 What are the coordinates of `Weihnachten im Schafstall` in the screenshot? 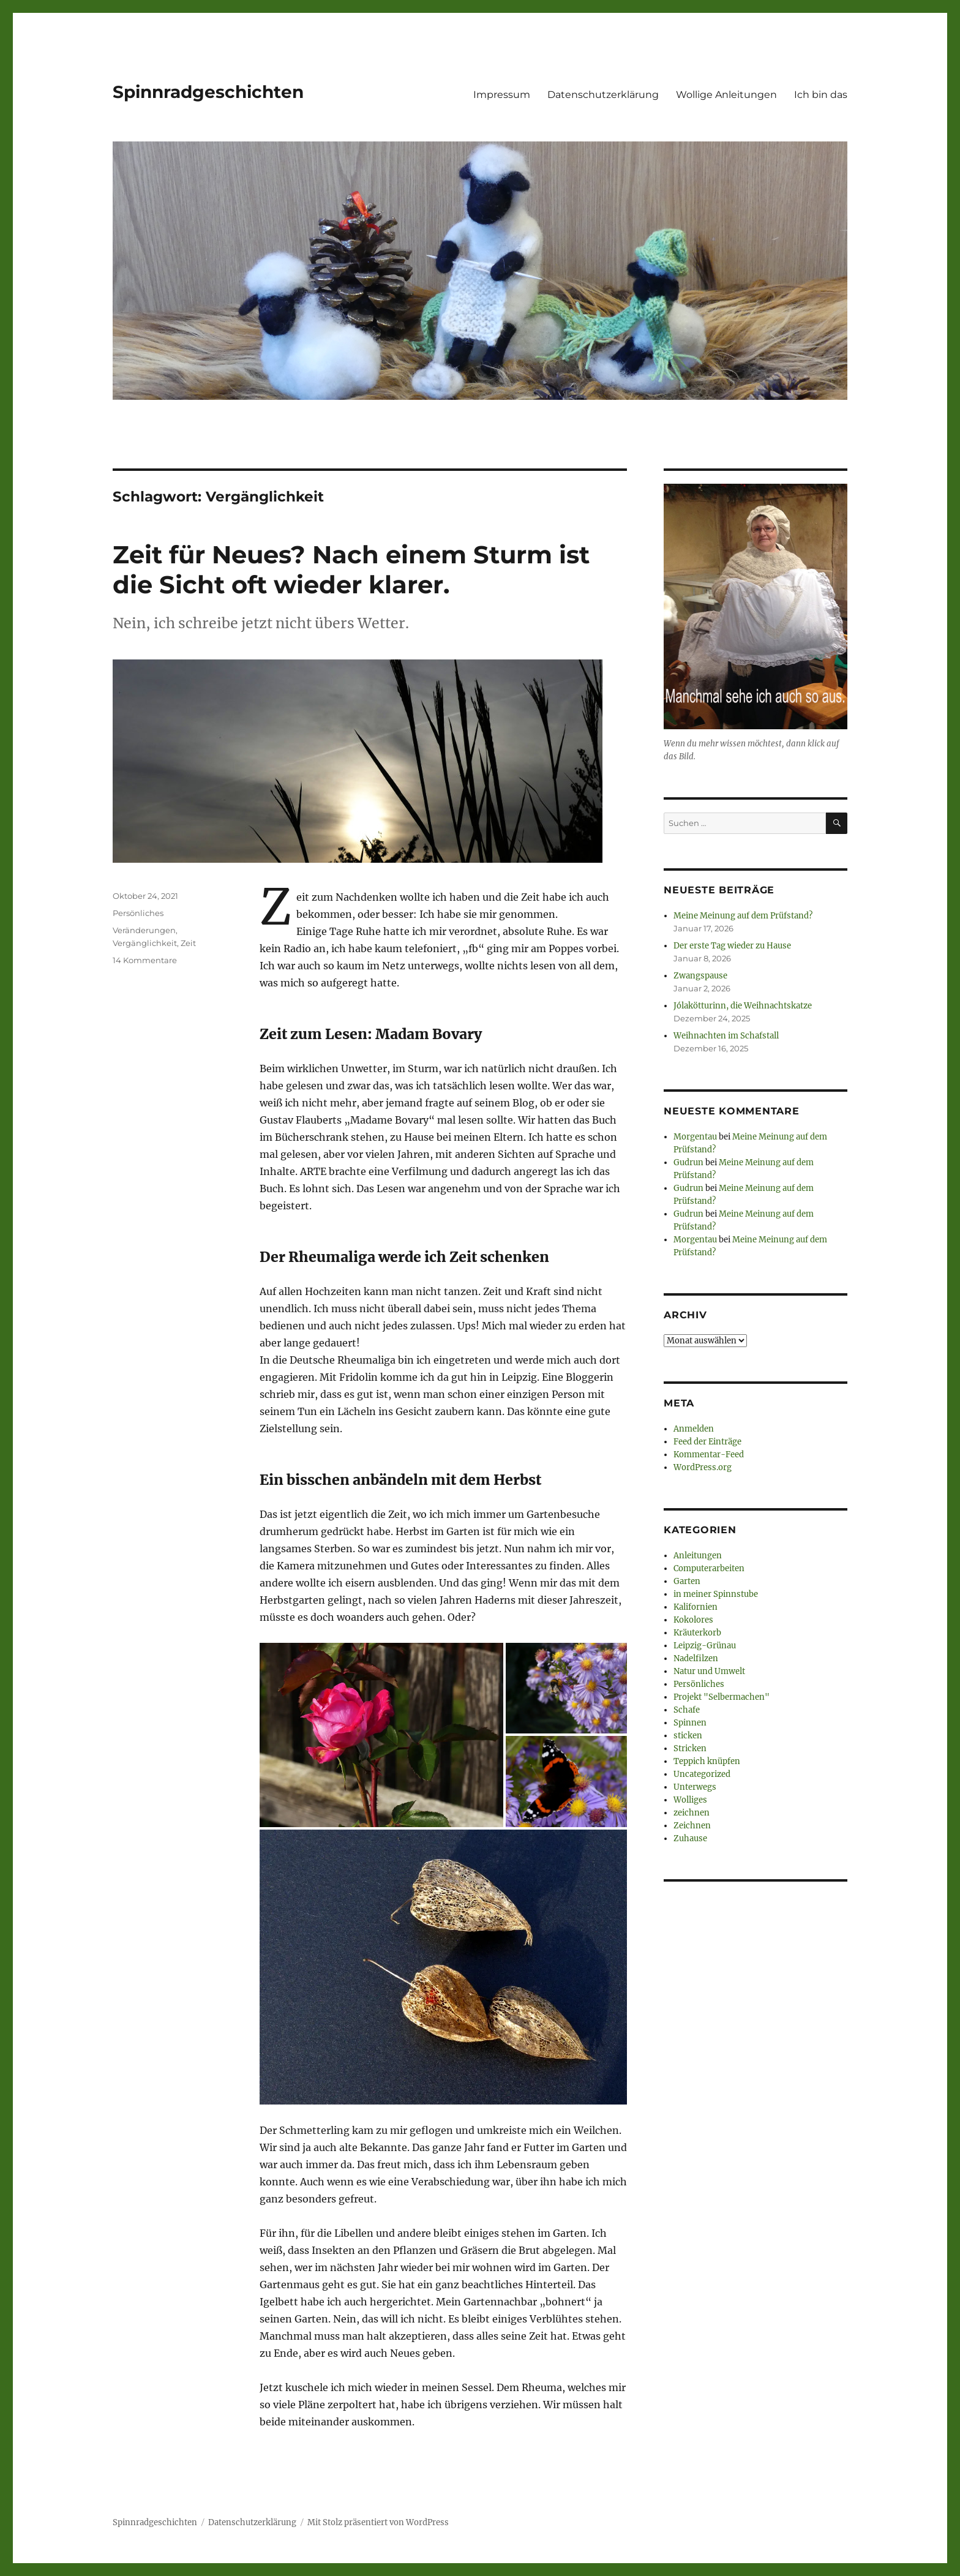 It's located at (726, 1036).